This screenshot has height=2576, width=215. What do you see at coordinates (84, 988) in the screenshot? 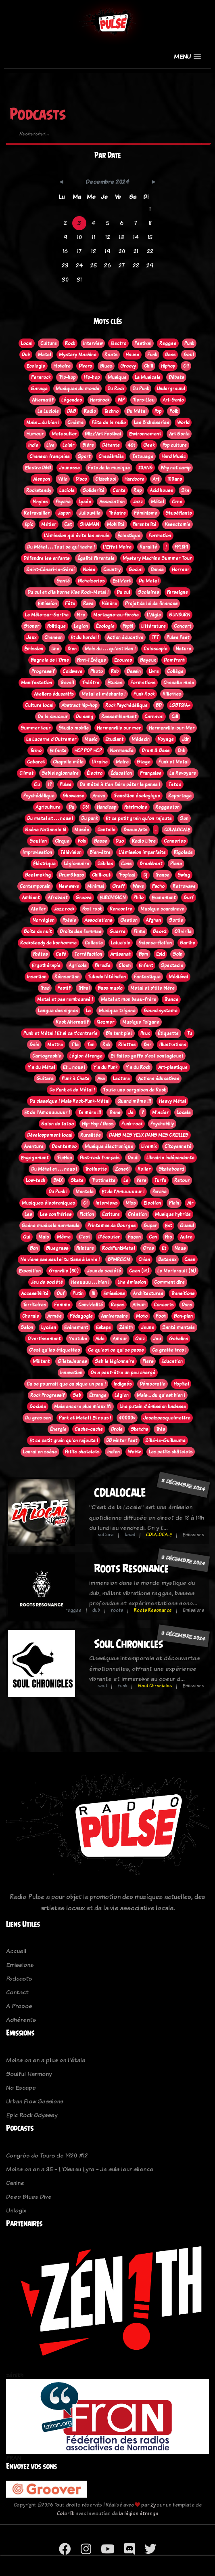
I see `Tribal` at bounding box center [84, 988].